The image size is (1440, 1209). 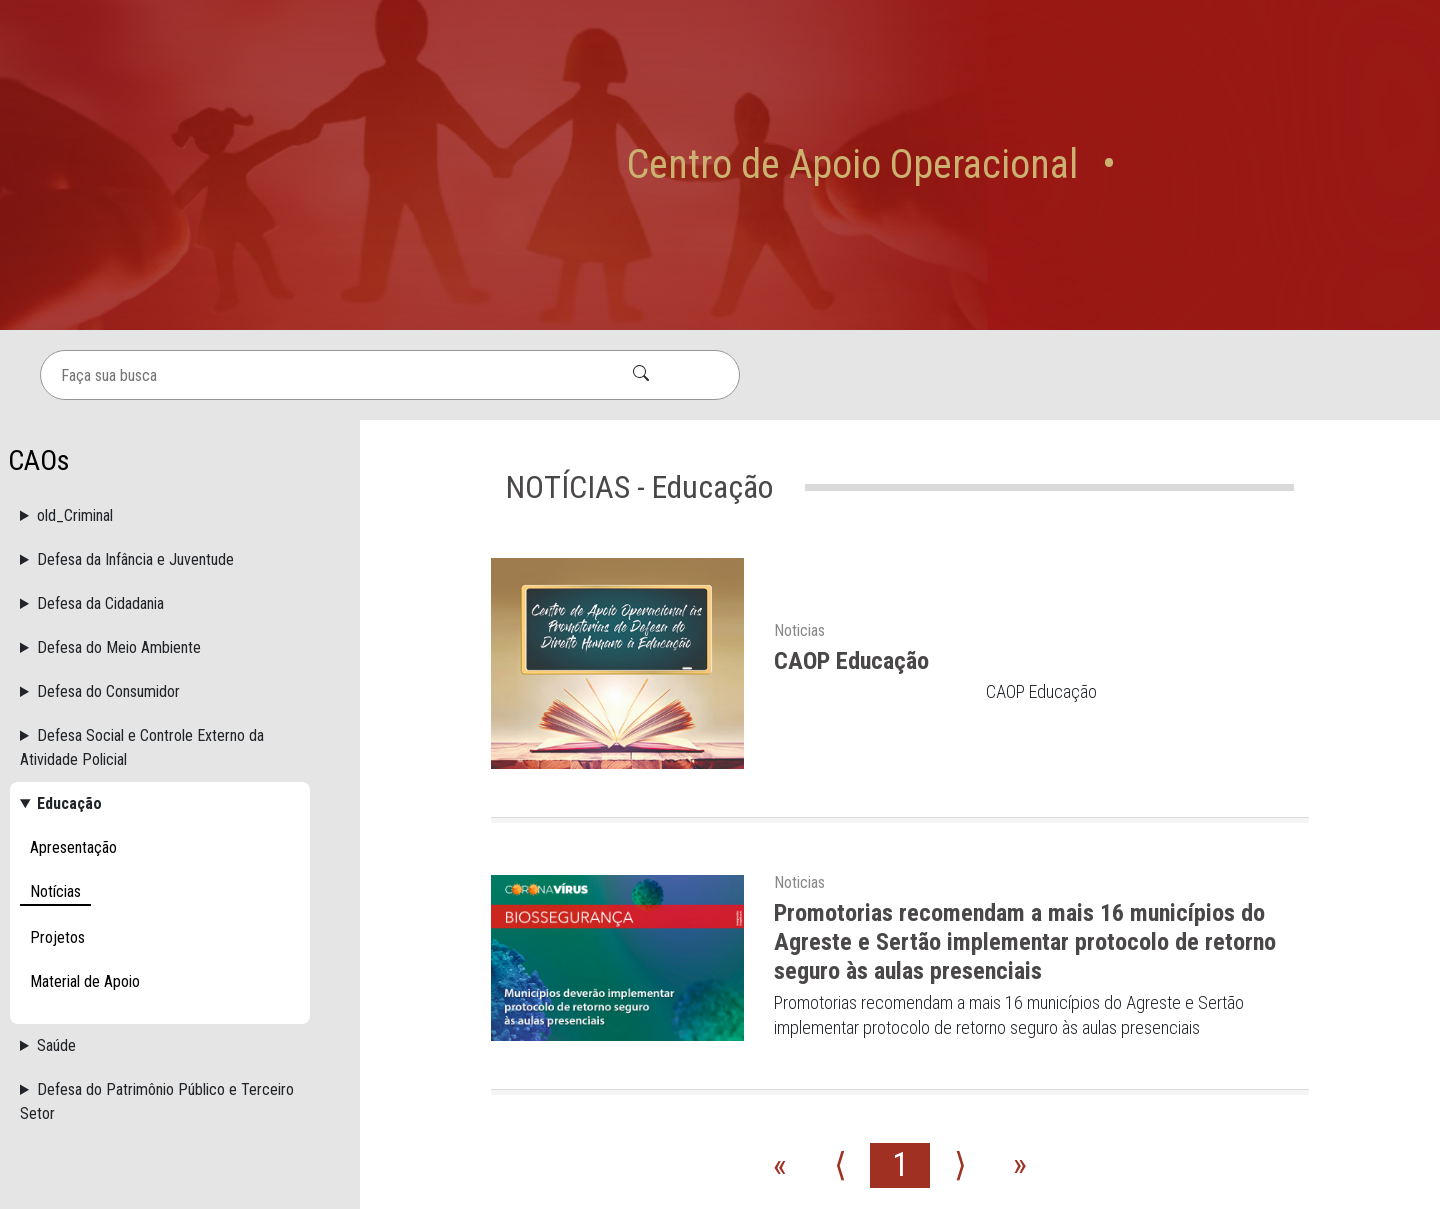 I want to click on Defesa do Consumidor, so click(x=108, y=516).